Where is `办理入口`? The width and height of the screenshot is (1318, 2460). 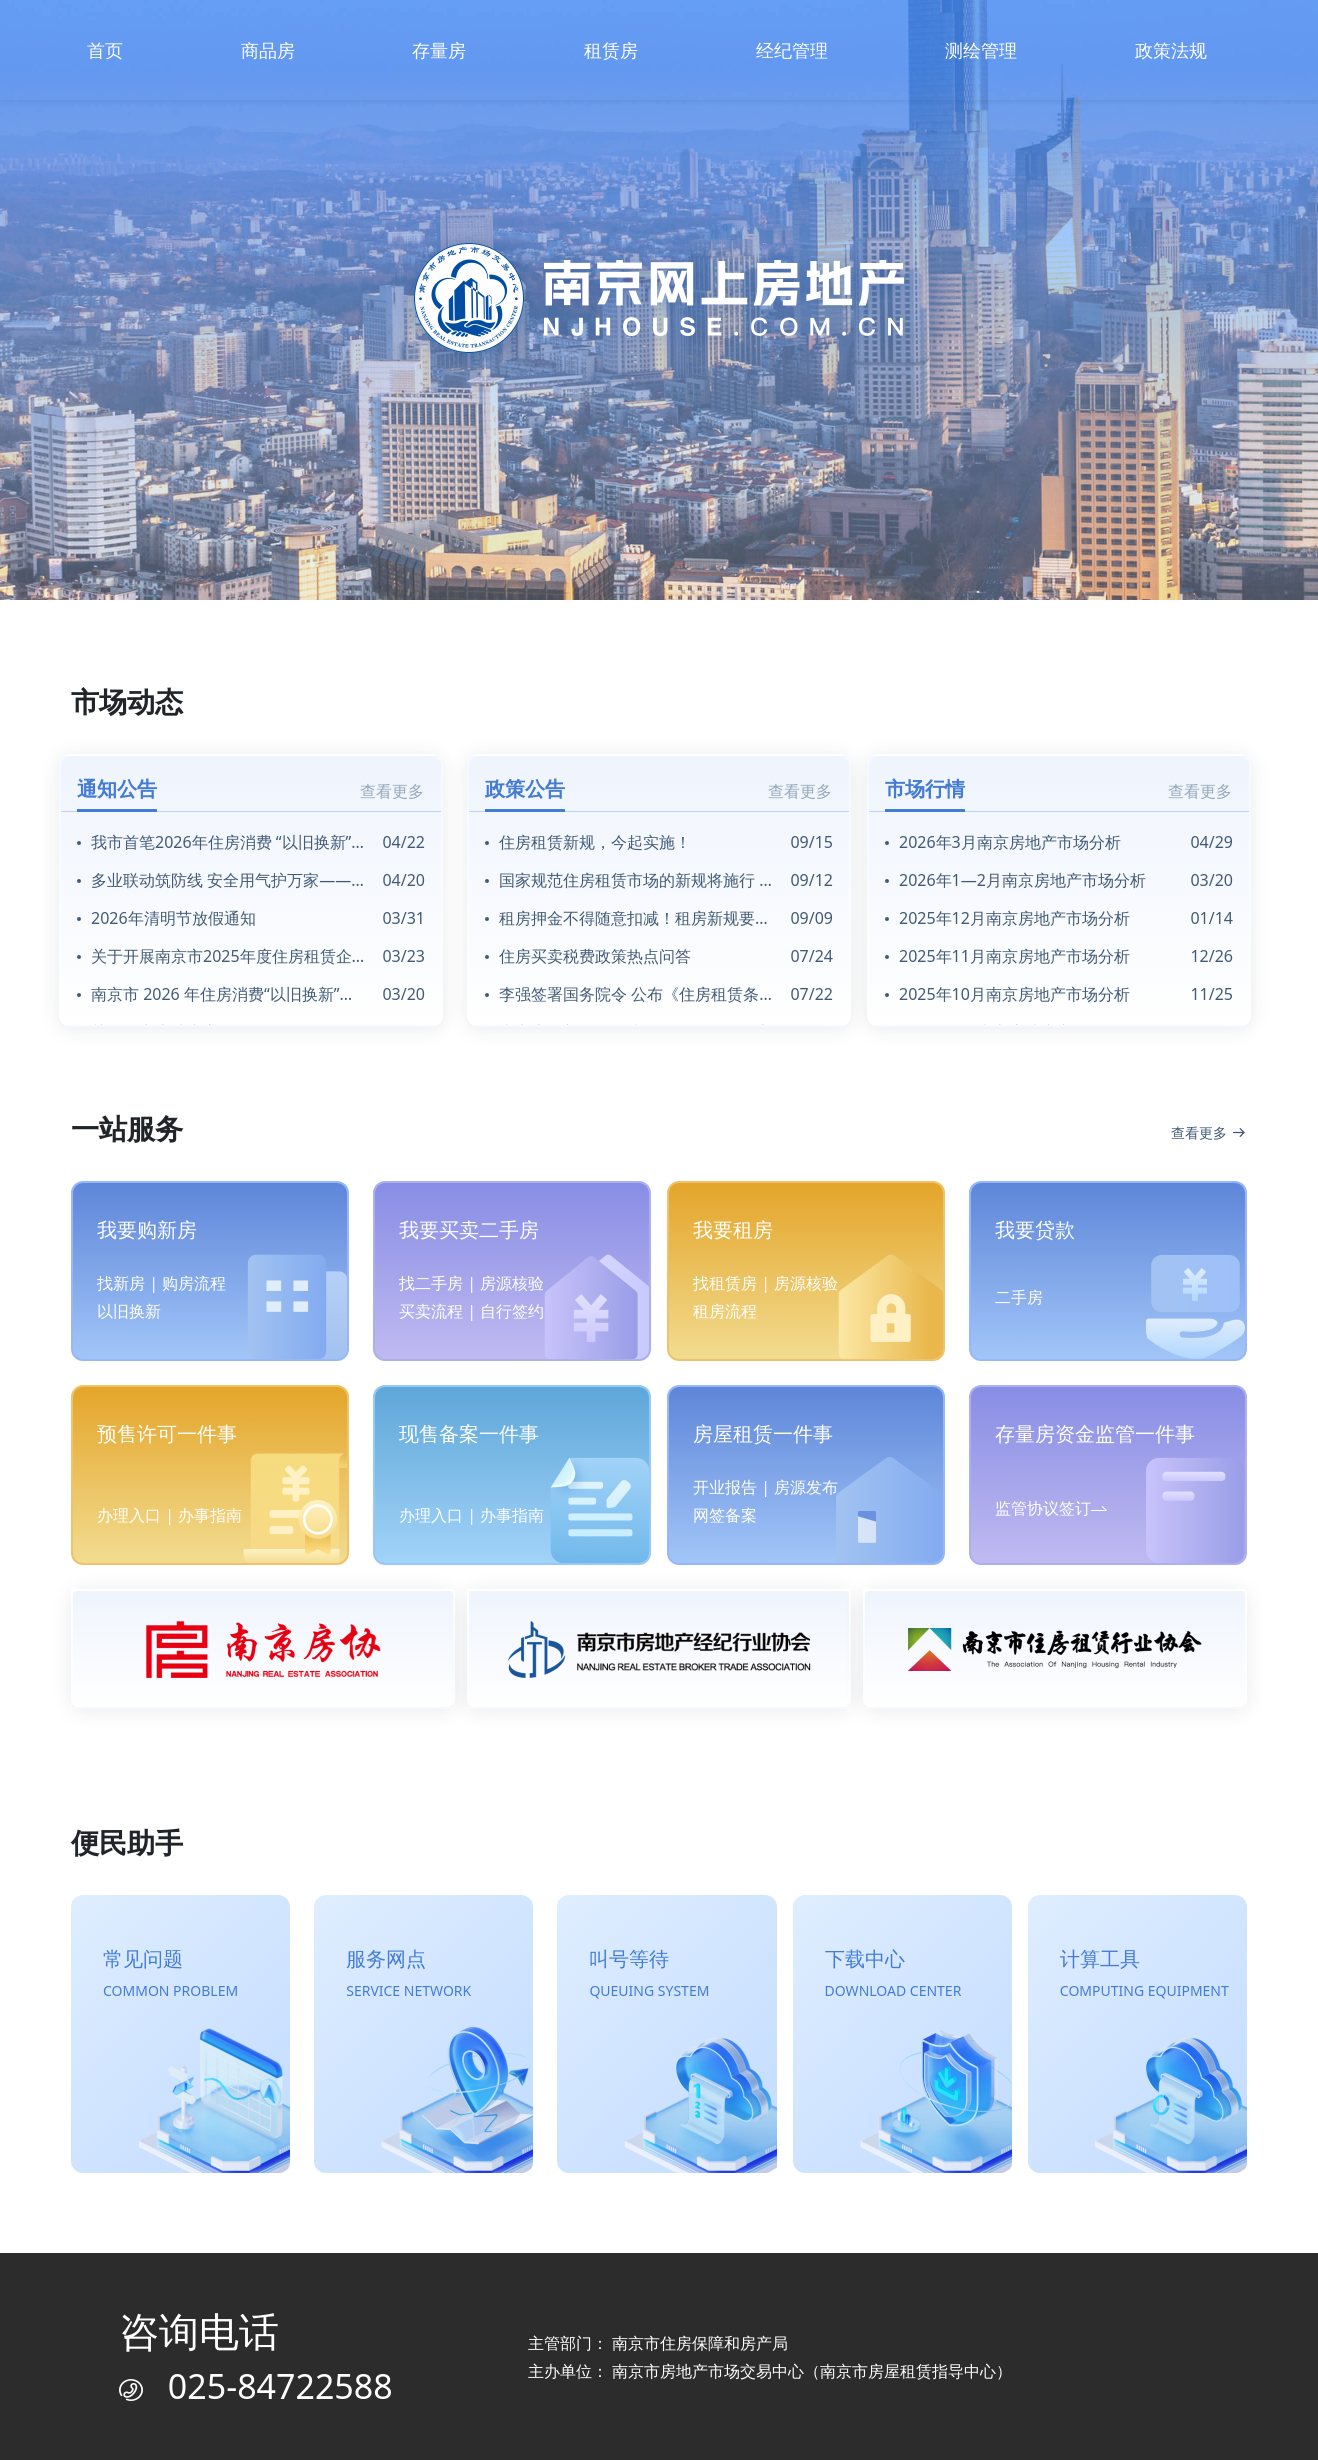
办理入口 is located at coordinates (129, 1515).